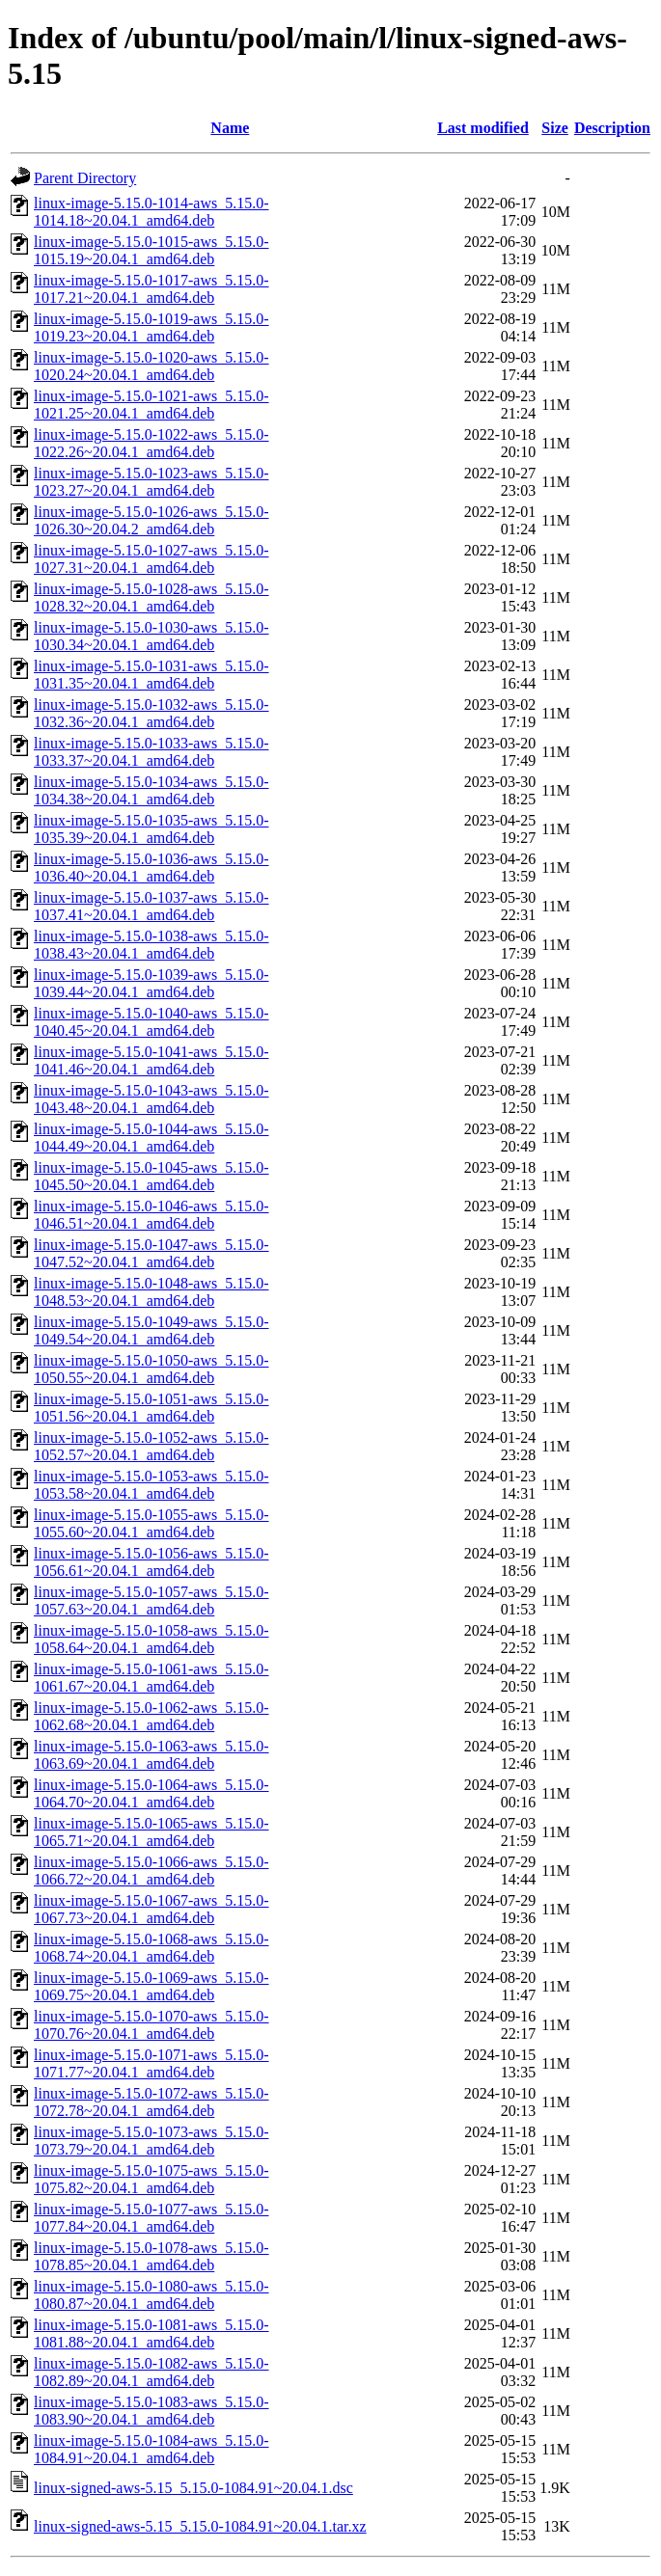 The height and width of the screenshot is (2576, 661). What do you see at coordinates (151, 366) in the screenshot?
I see `linux-image-5.15.0-1020-aws_5.15.0-1020.24~20.04.1_amd64.deb` at bounding box center [151, 366].